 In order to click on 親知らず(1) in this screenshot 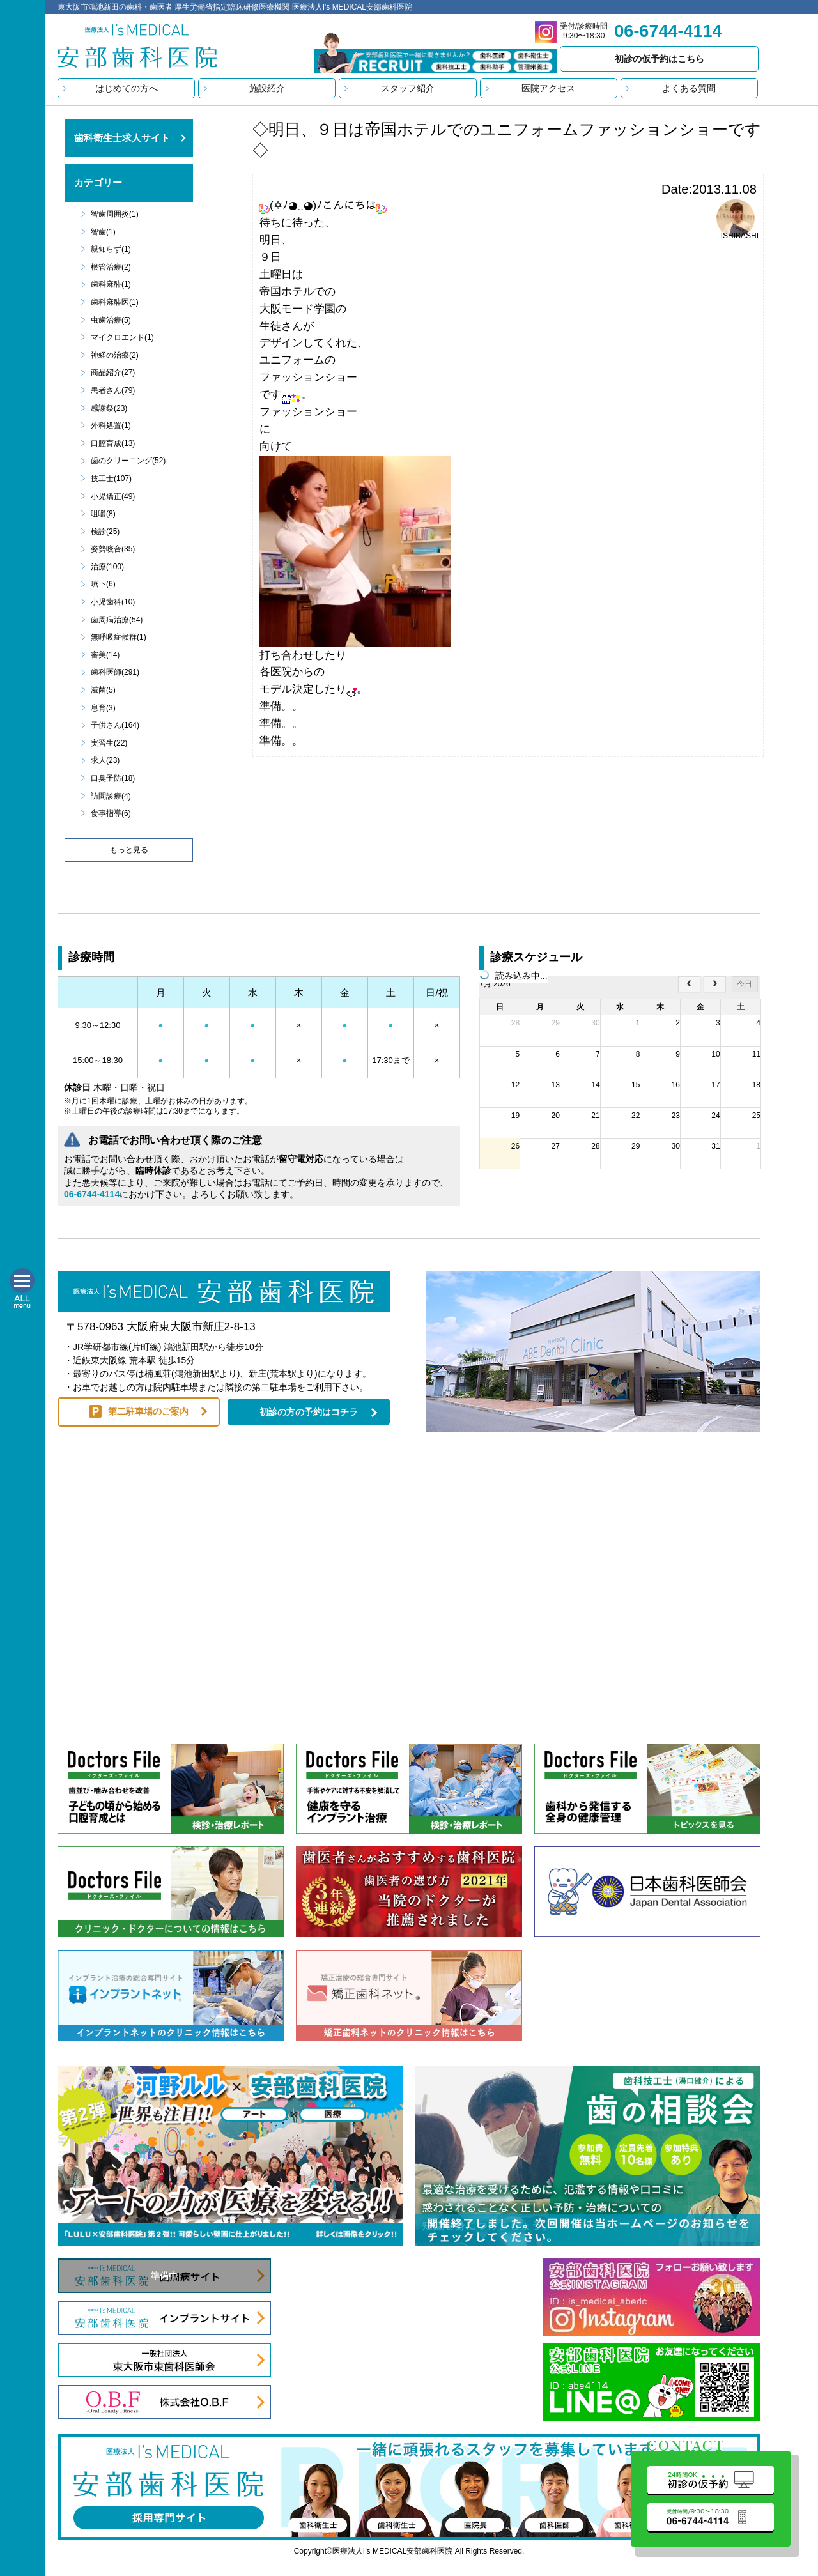, I will do `click(111, 249)`.